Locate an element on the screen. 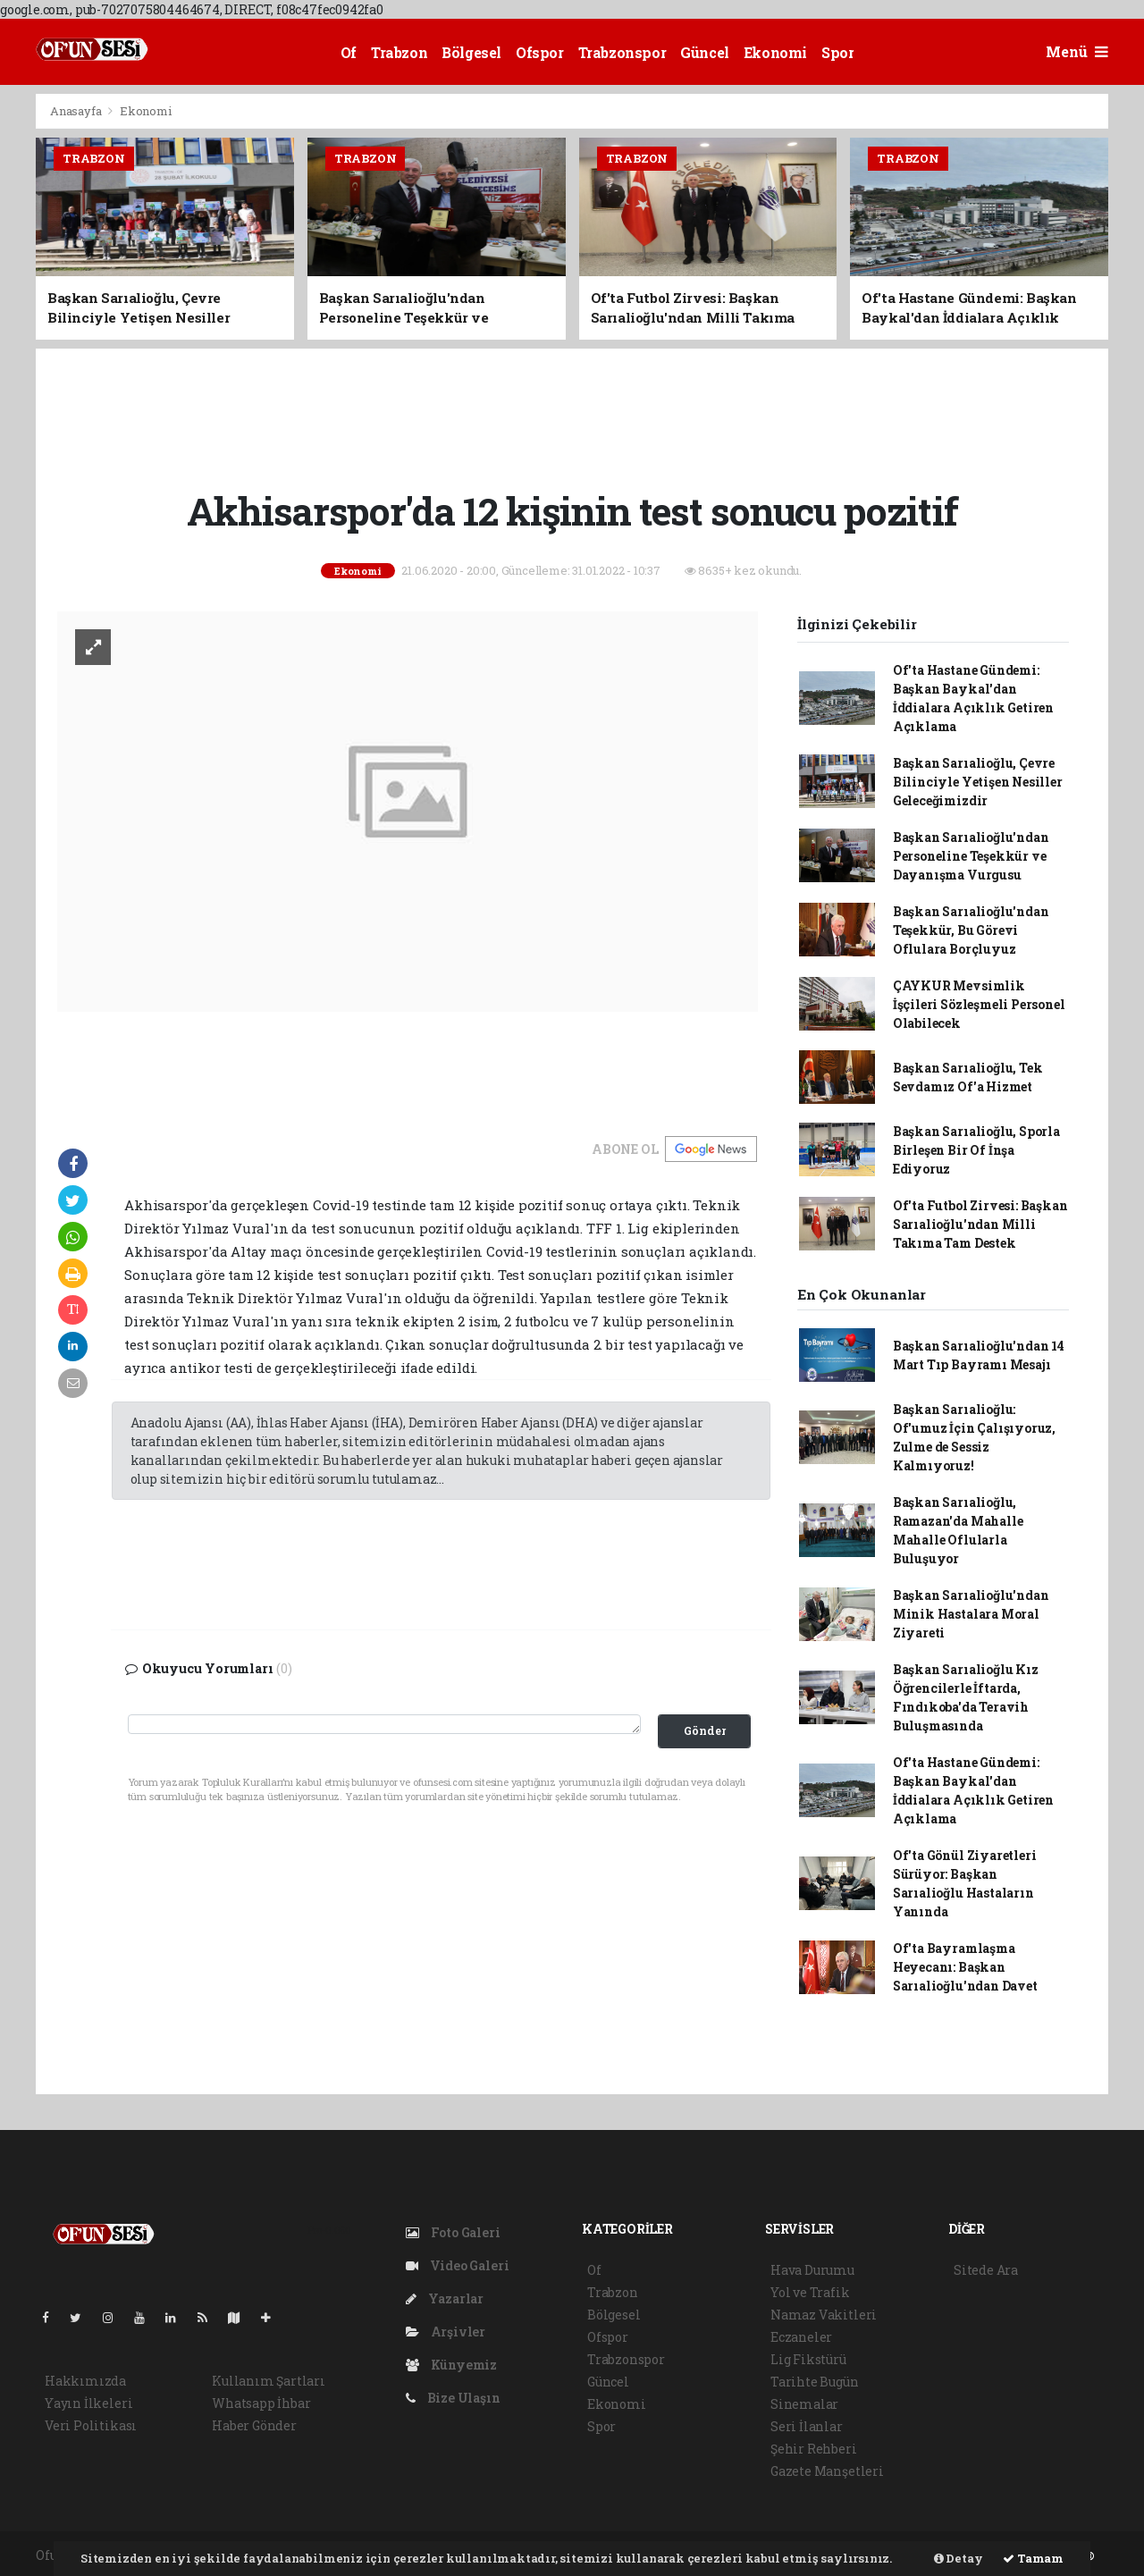 The height and width of the screenshot is (2576, 1144). Namaz Vakitleri is located at coordinates (823, 2314).